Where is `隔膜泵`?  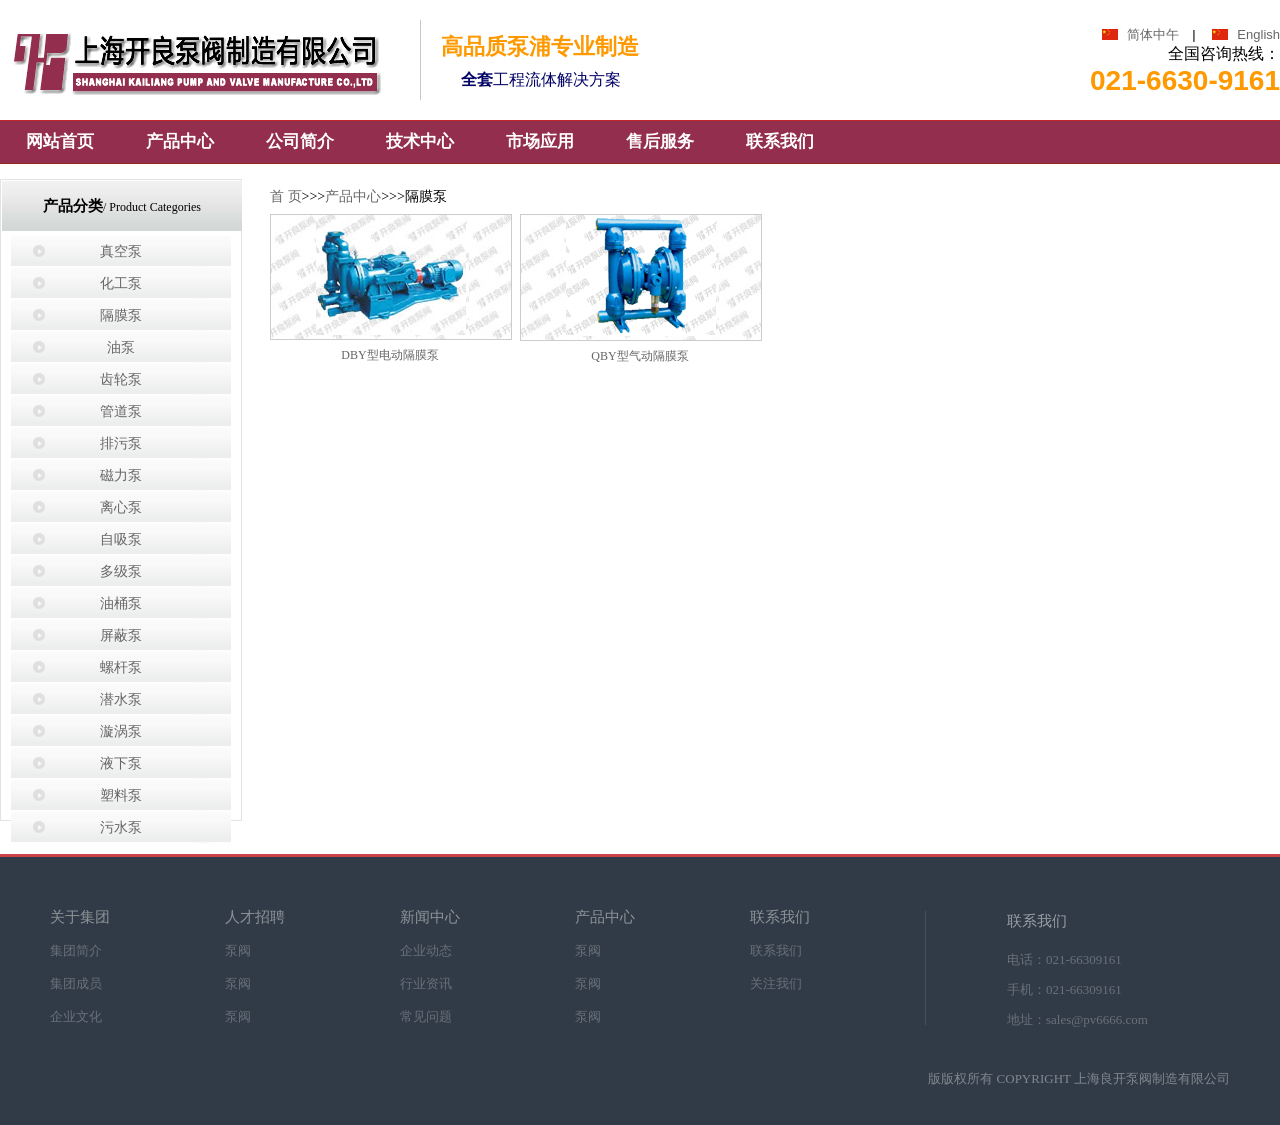 隔膜泵 is located at coordinates (121, 315).